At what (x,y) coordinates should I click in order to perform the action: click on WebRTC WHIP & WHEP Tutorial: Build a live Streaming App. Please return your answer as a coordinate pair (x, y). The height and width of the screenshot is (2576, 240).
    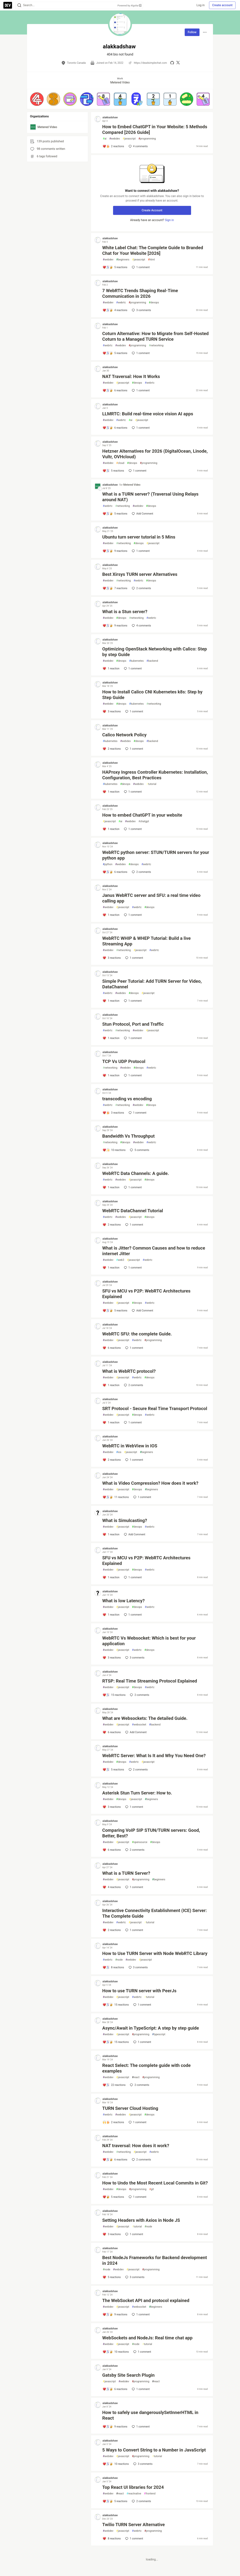
    Looking at the image, I should click on (146, 941).